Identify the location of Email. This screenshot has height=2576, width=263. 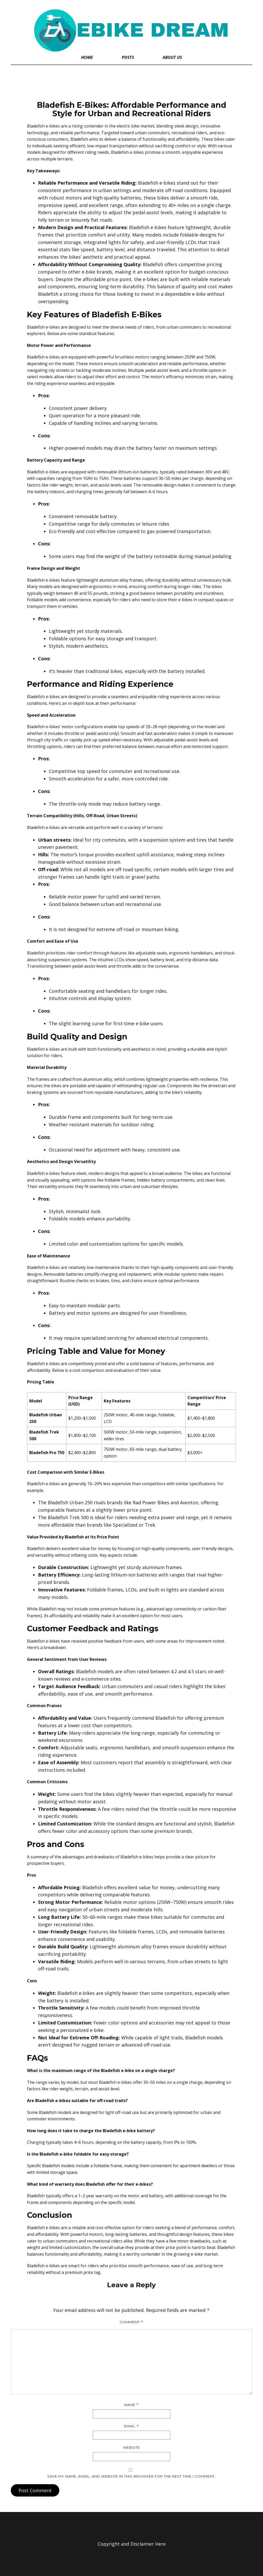
(131, 2426).